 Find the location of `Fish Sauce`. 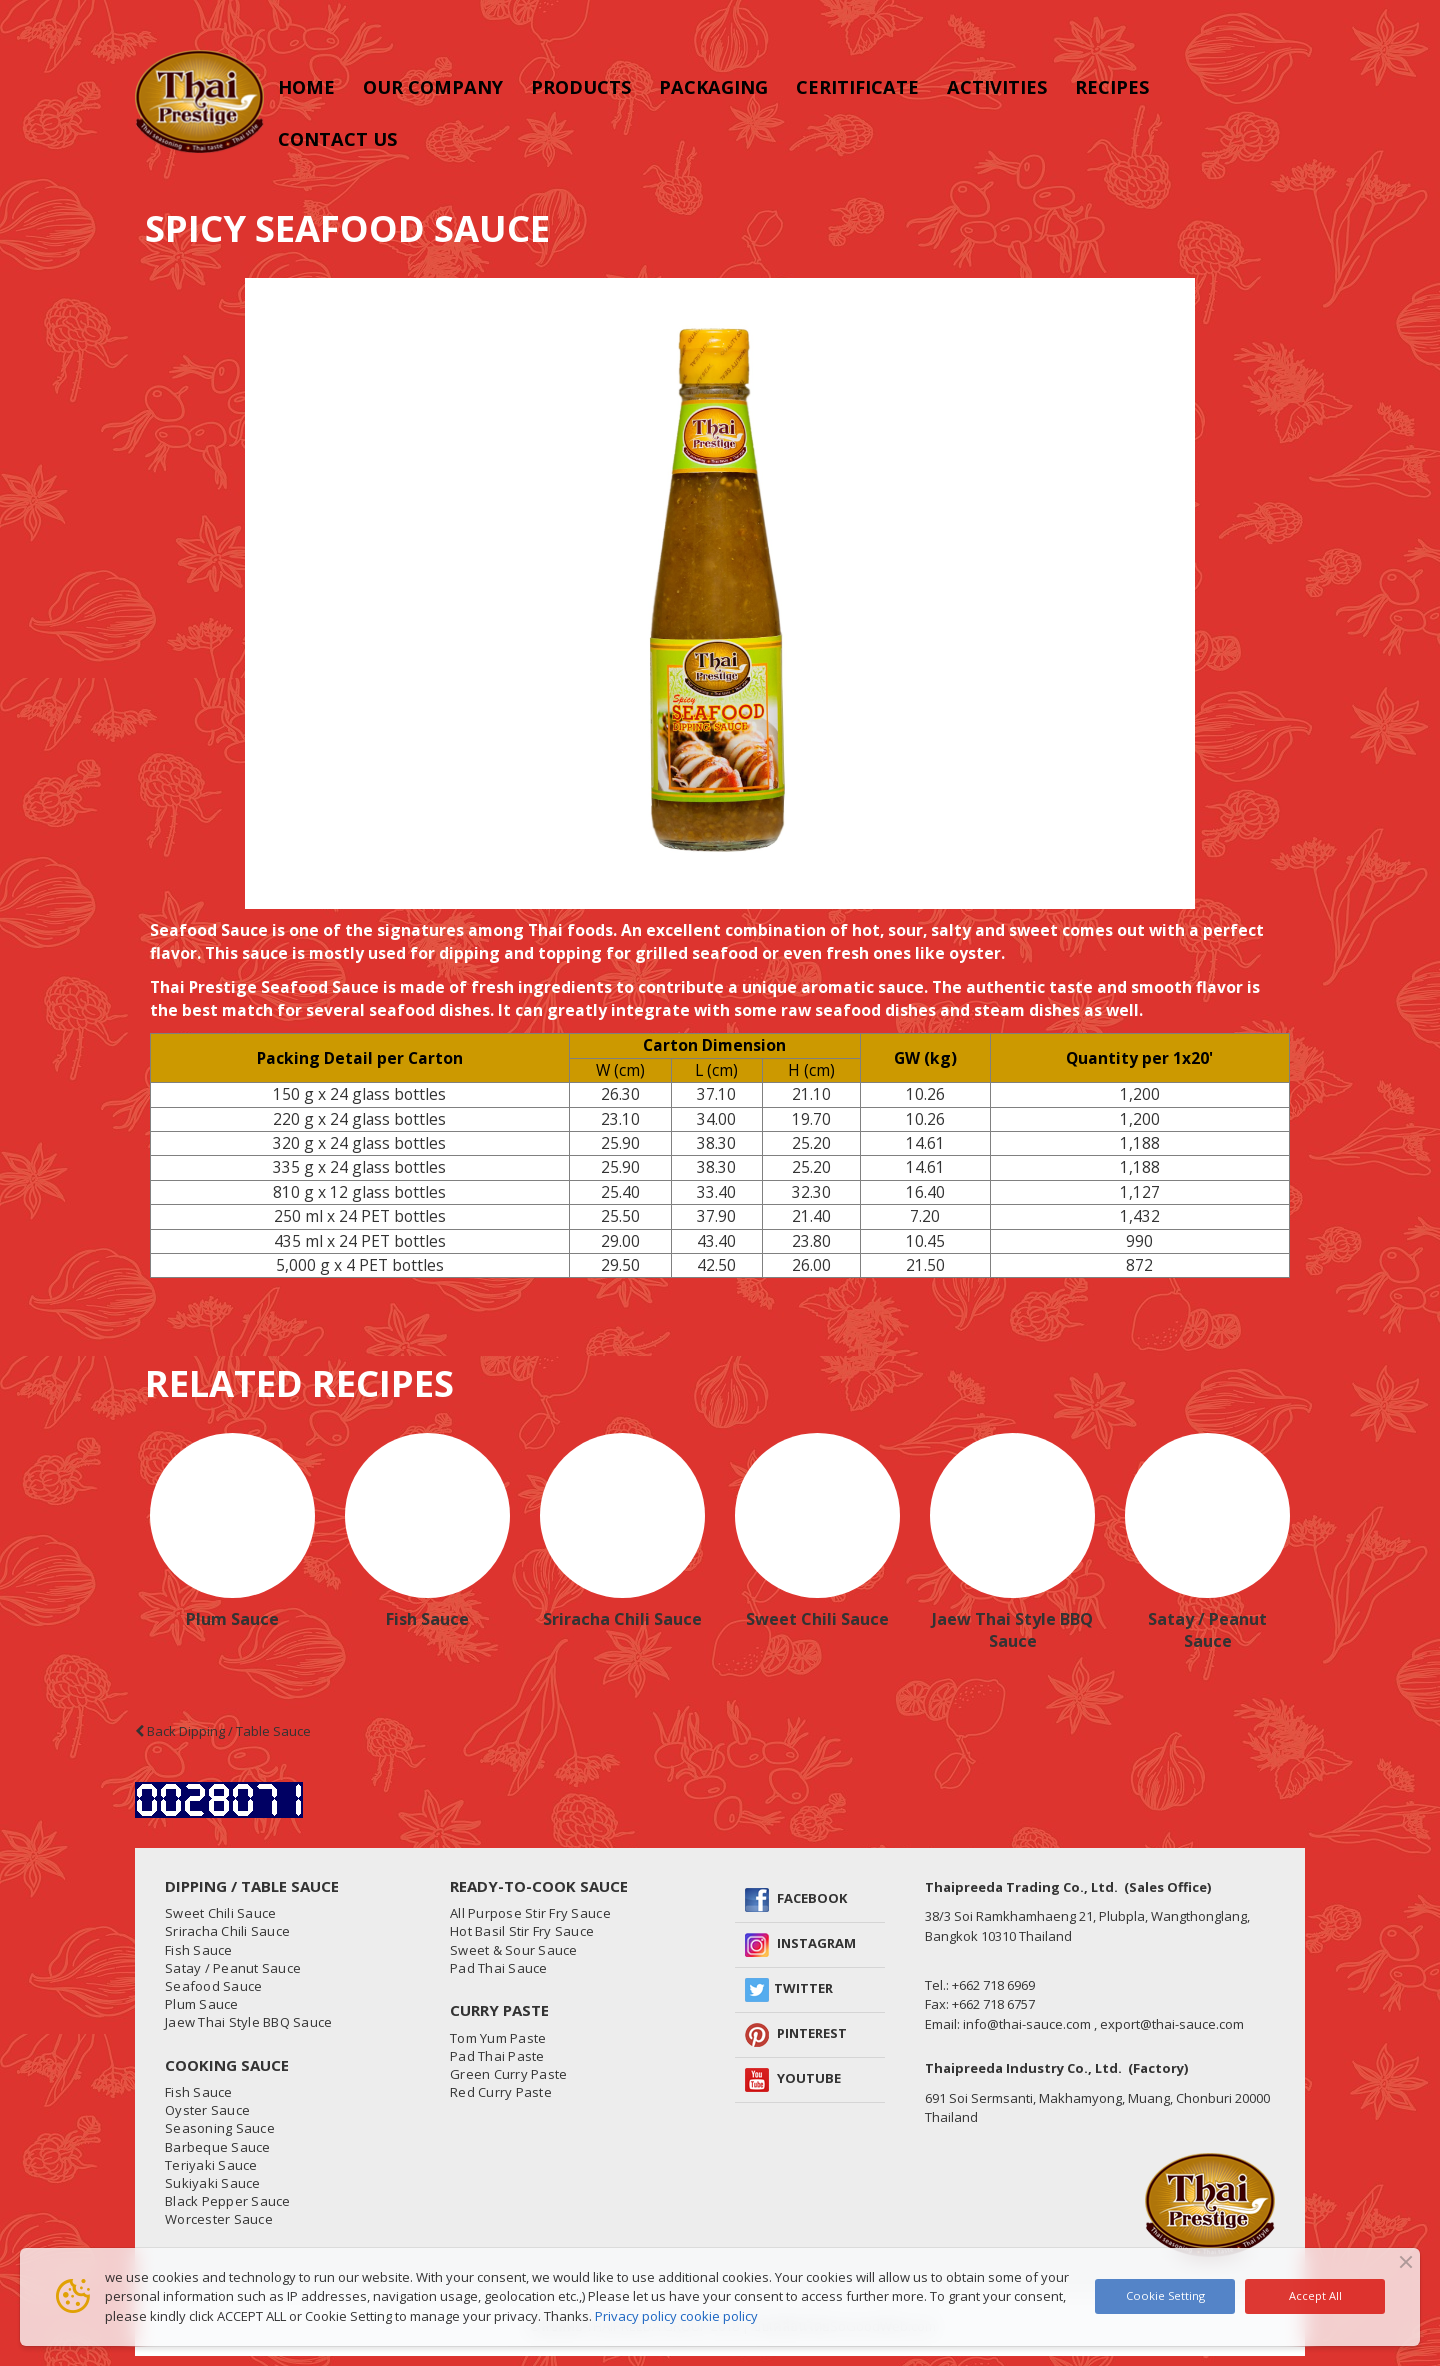

Fish Sauce is located at coordinates (427, 1619).